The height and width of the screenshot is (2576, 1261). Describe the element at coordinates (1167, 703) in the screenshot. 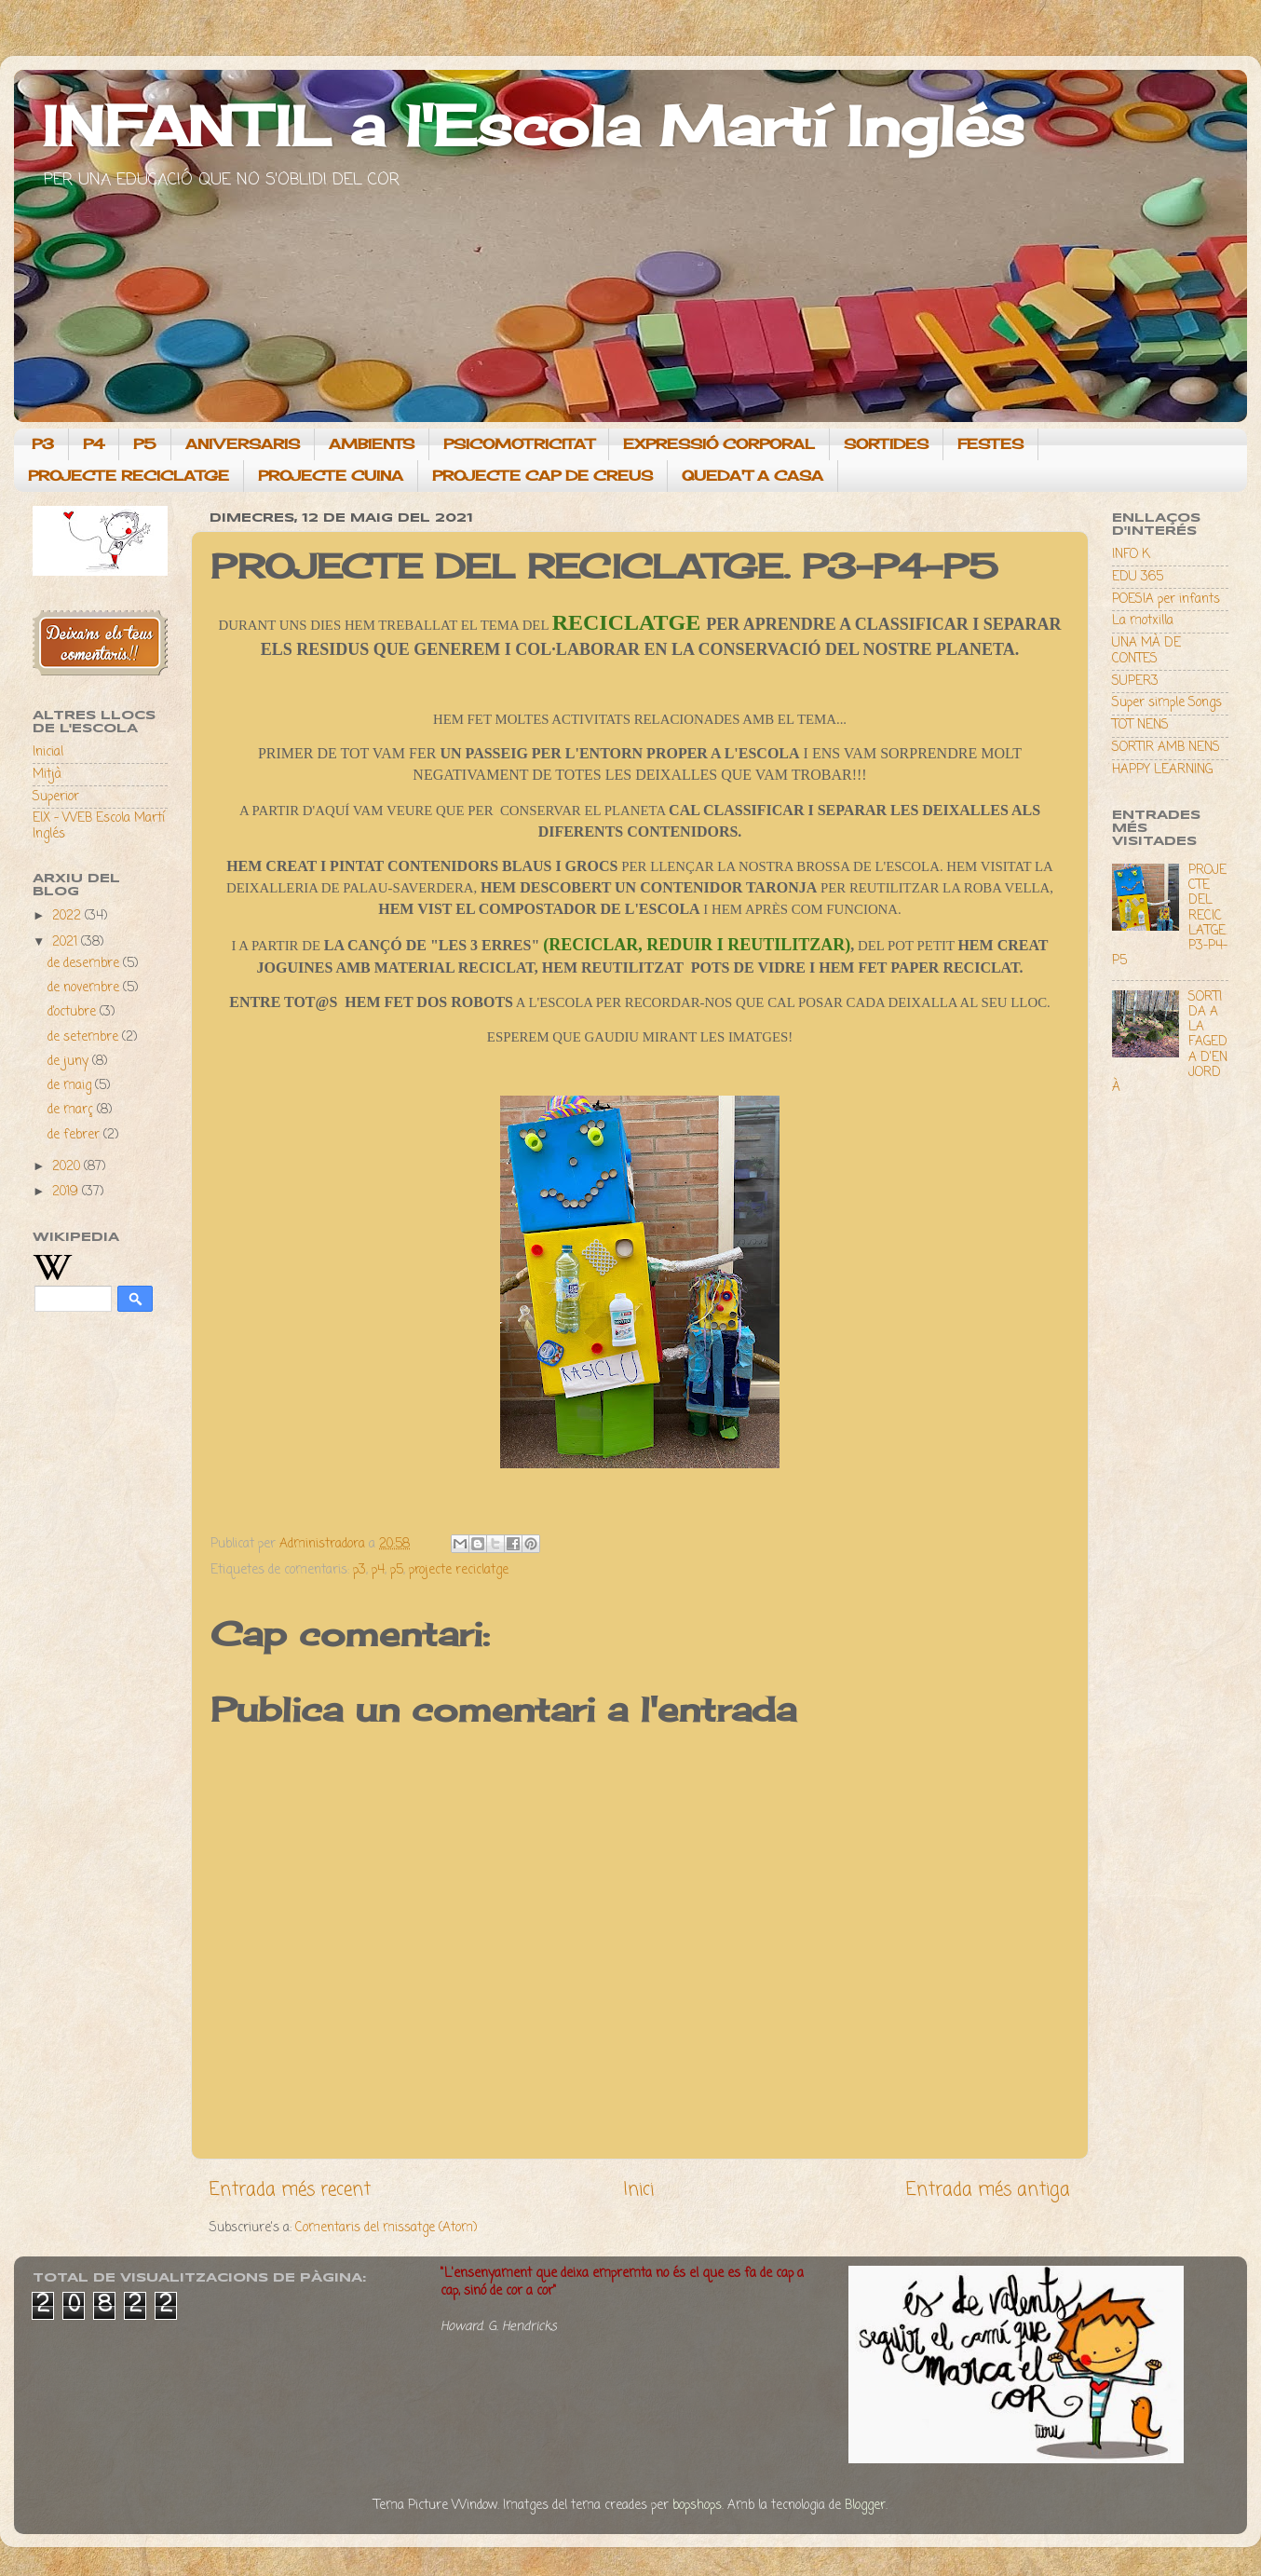

I see `Super simple Songs` at that location.